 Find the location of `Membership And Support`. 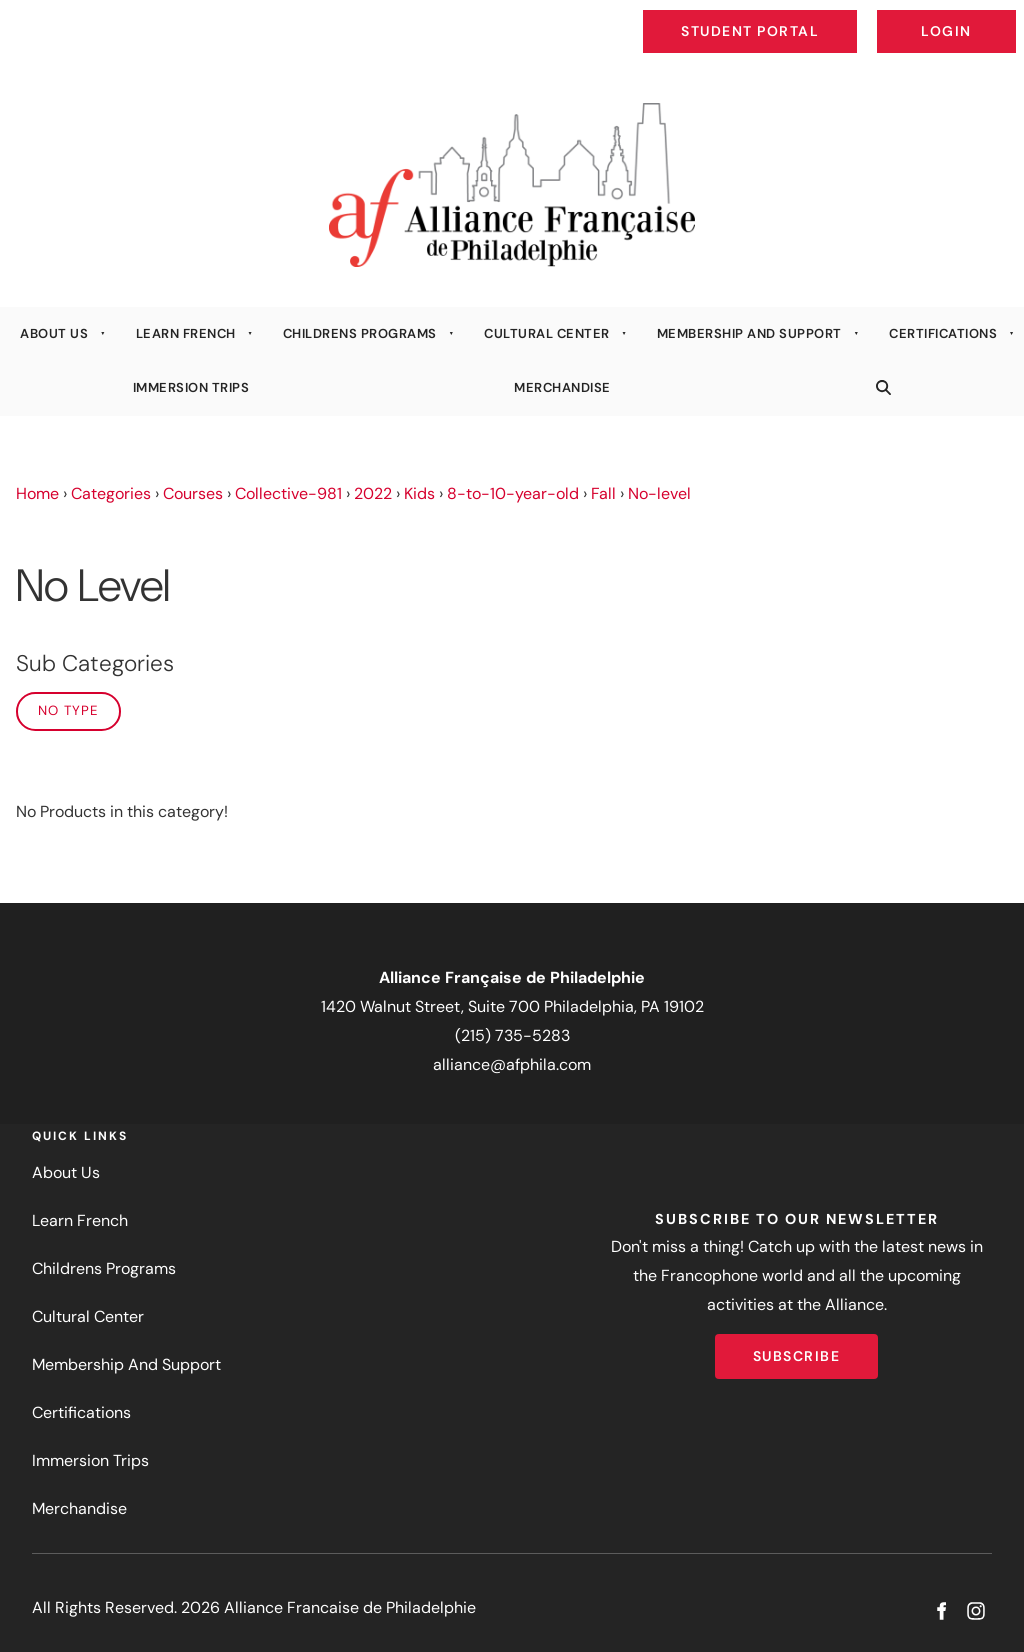

Membership And Support is located at coordinates (749, 333).